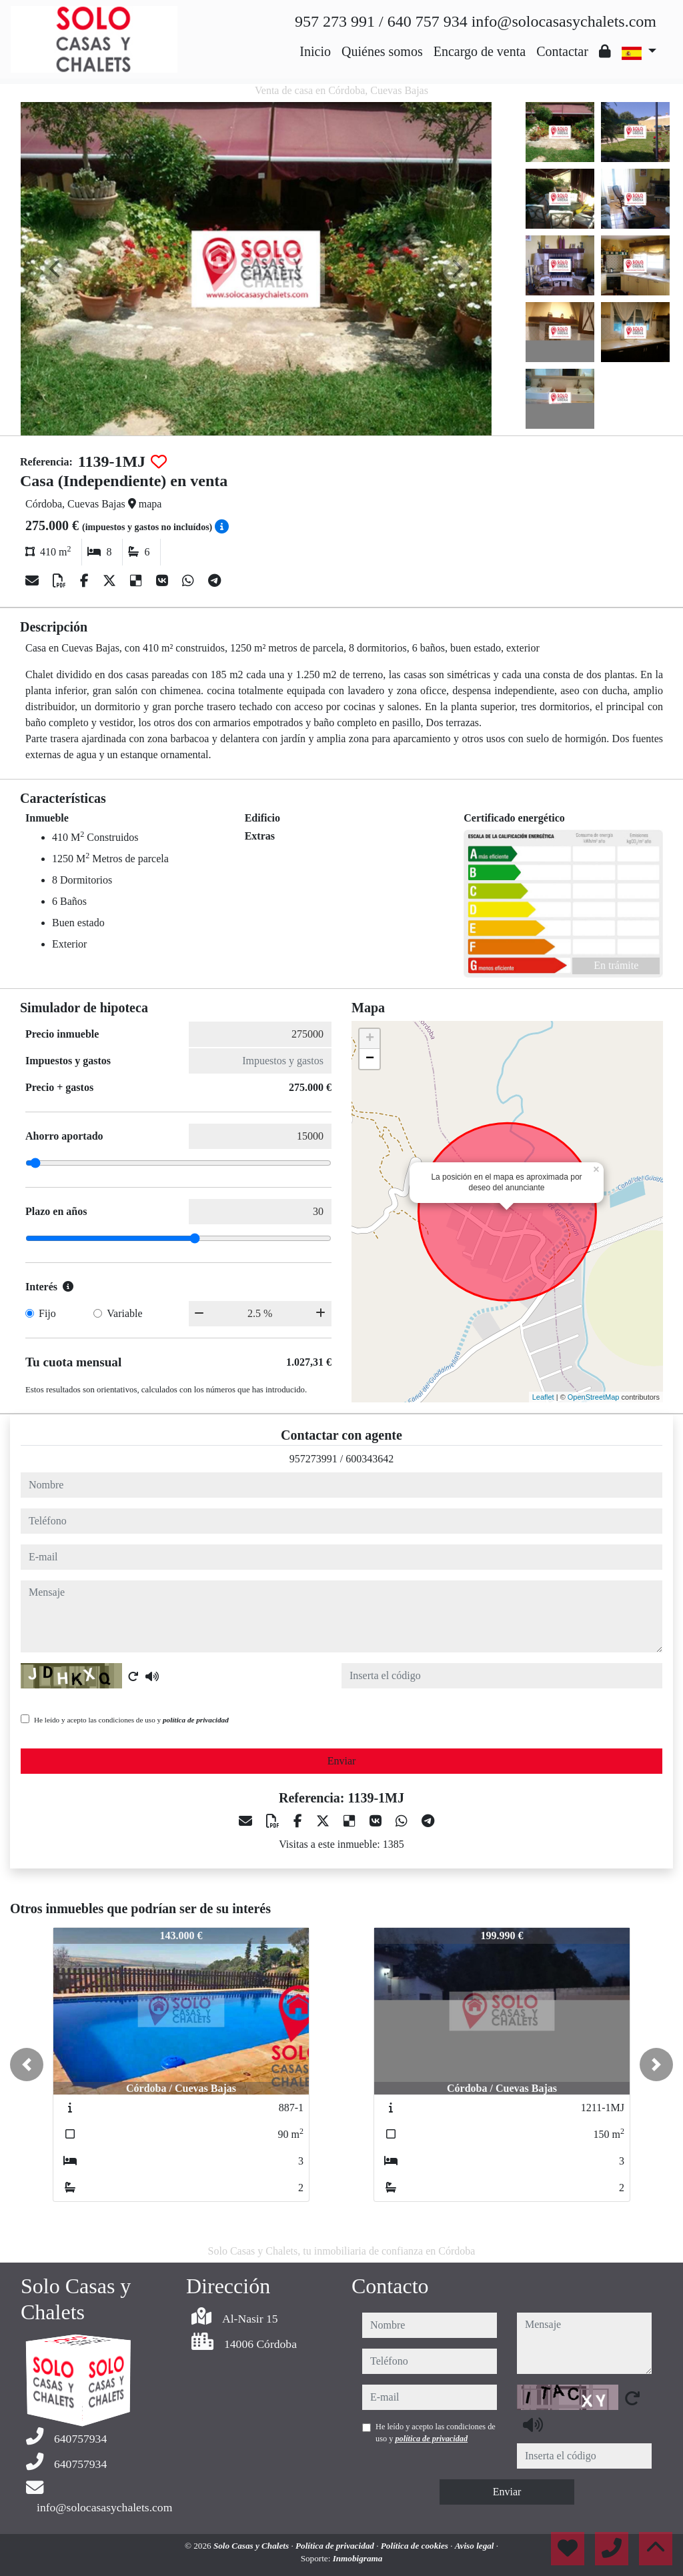  I want to click on Encargo de venta, so click(480, 51).